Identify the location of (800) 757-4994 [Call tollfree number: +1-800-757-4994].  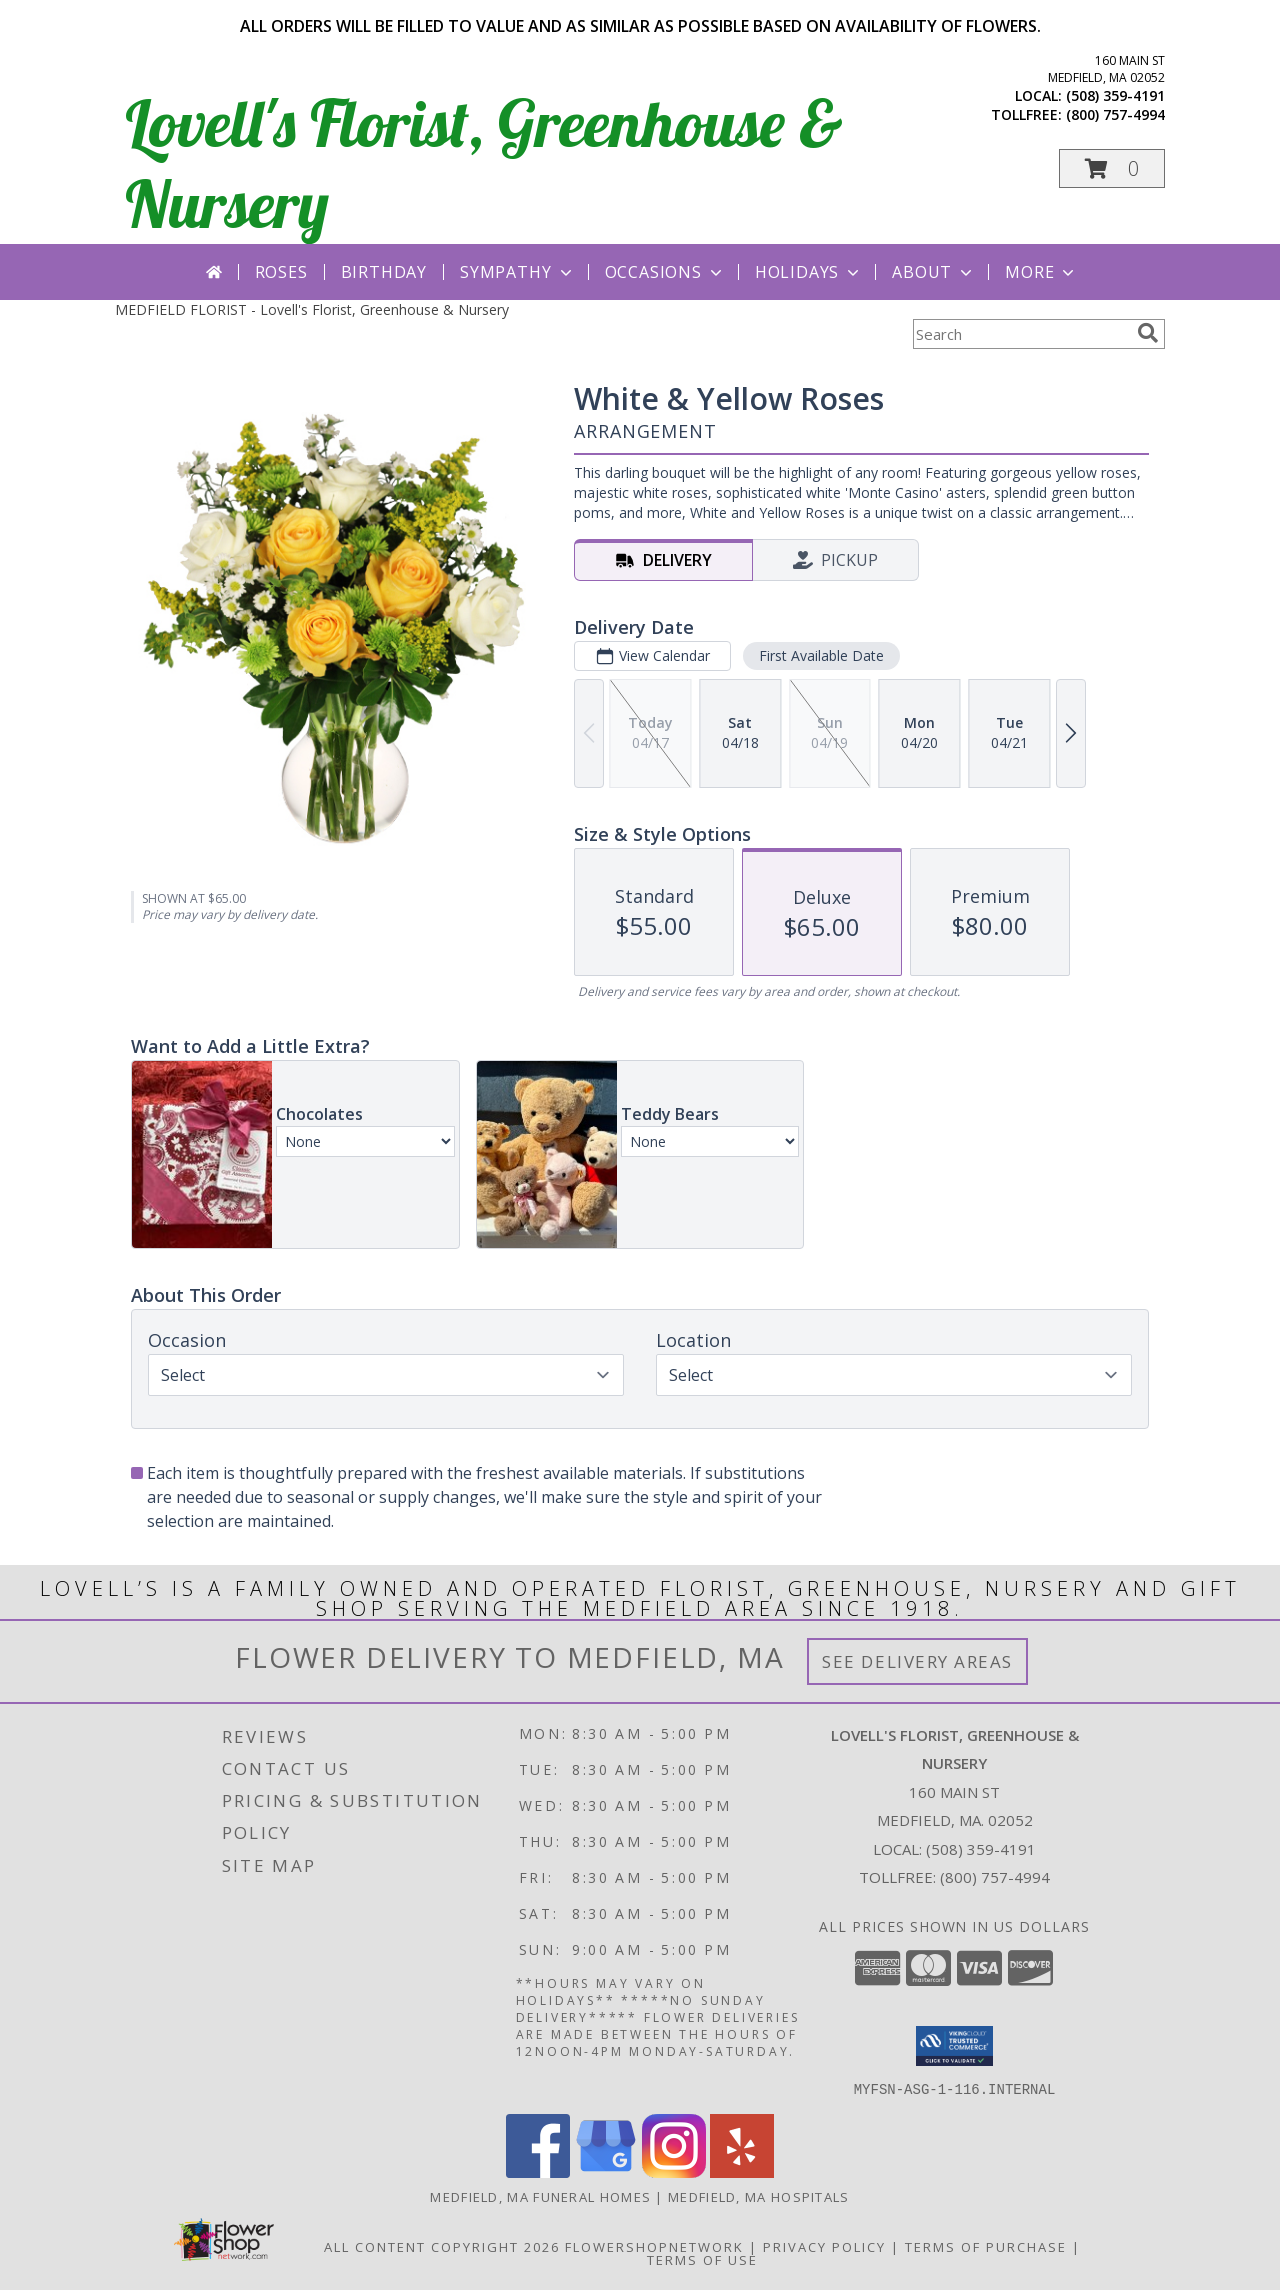
(1115, 114).